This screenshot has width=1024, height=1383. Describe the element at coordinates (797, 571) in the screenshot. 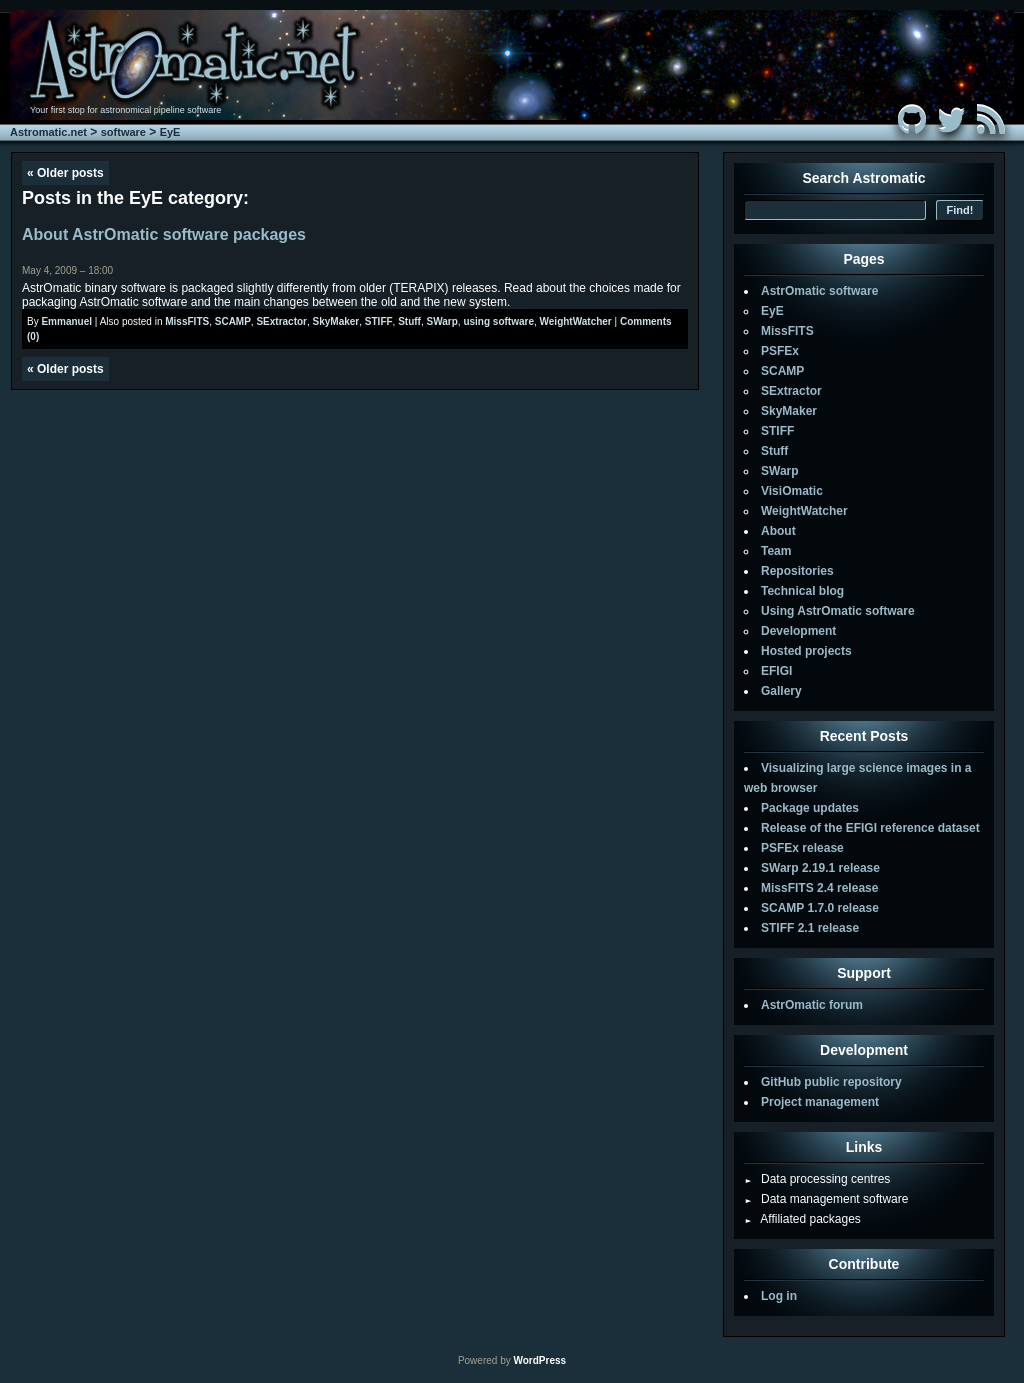

I see `Repositories` at that location.